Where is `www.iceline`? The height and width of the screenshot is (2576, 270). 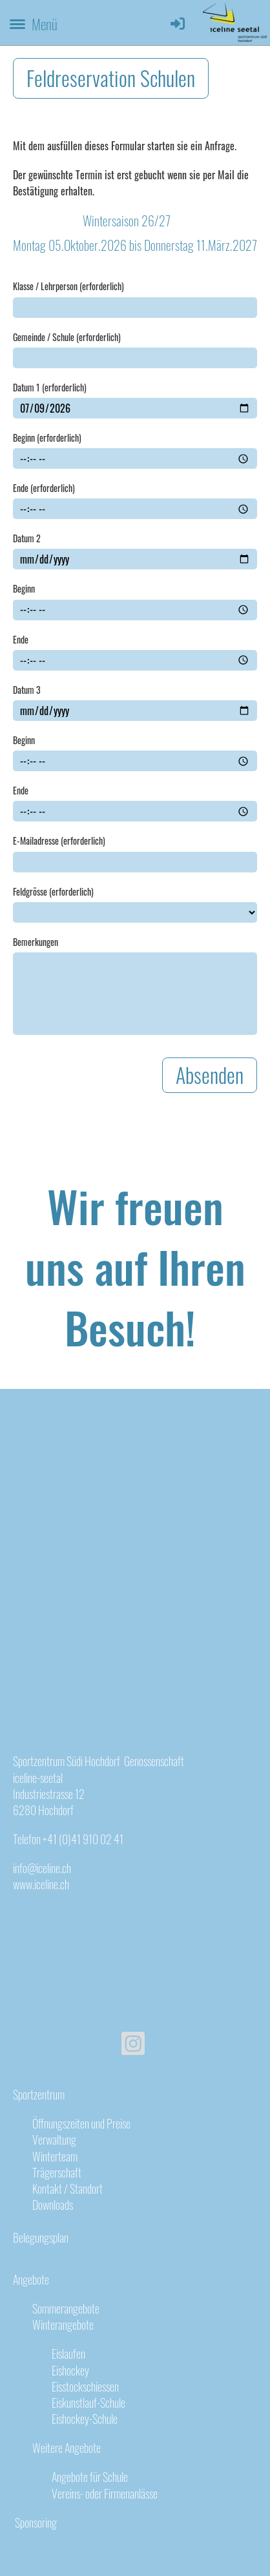
www.iceline is located at coordinates (35, 1884).